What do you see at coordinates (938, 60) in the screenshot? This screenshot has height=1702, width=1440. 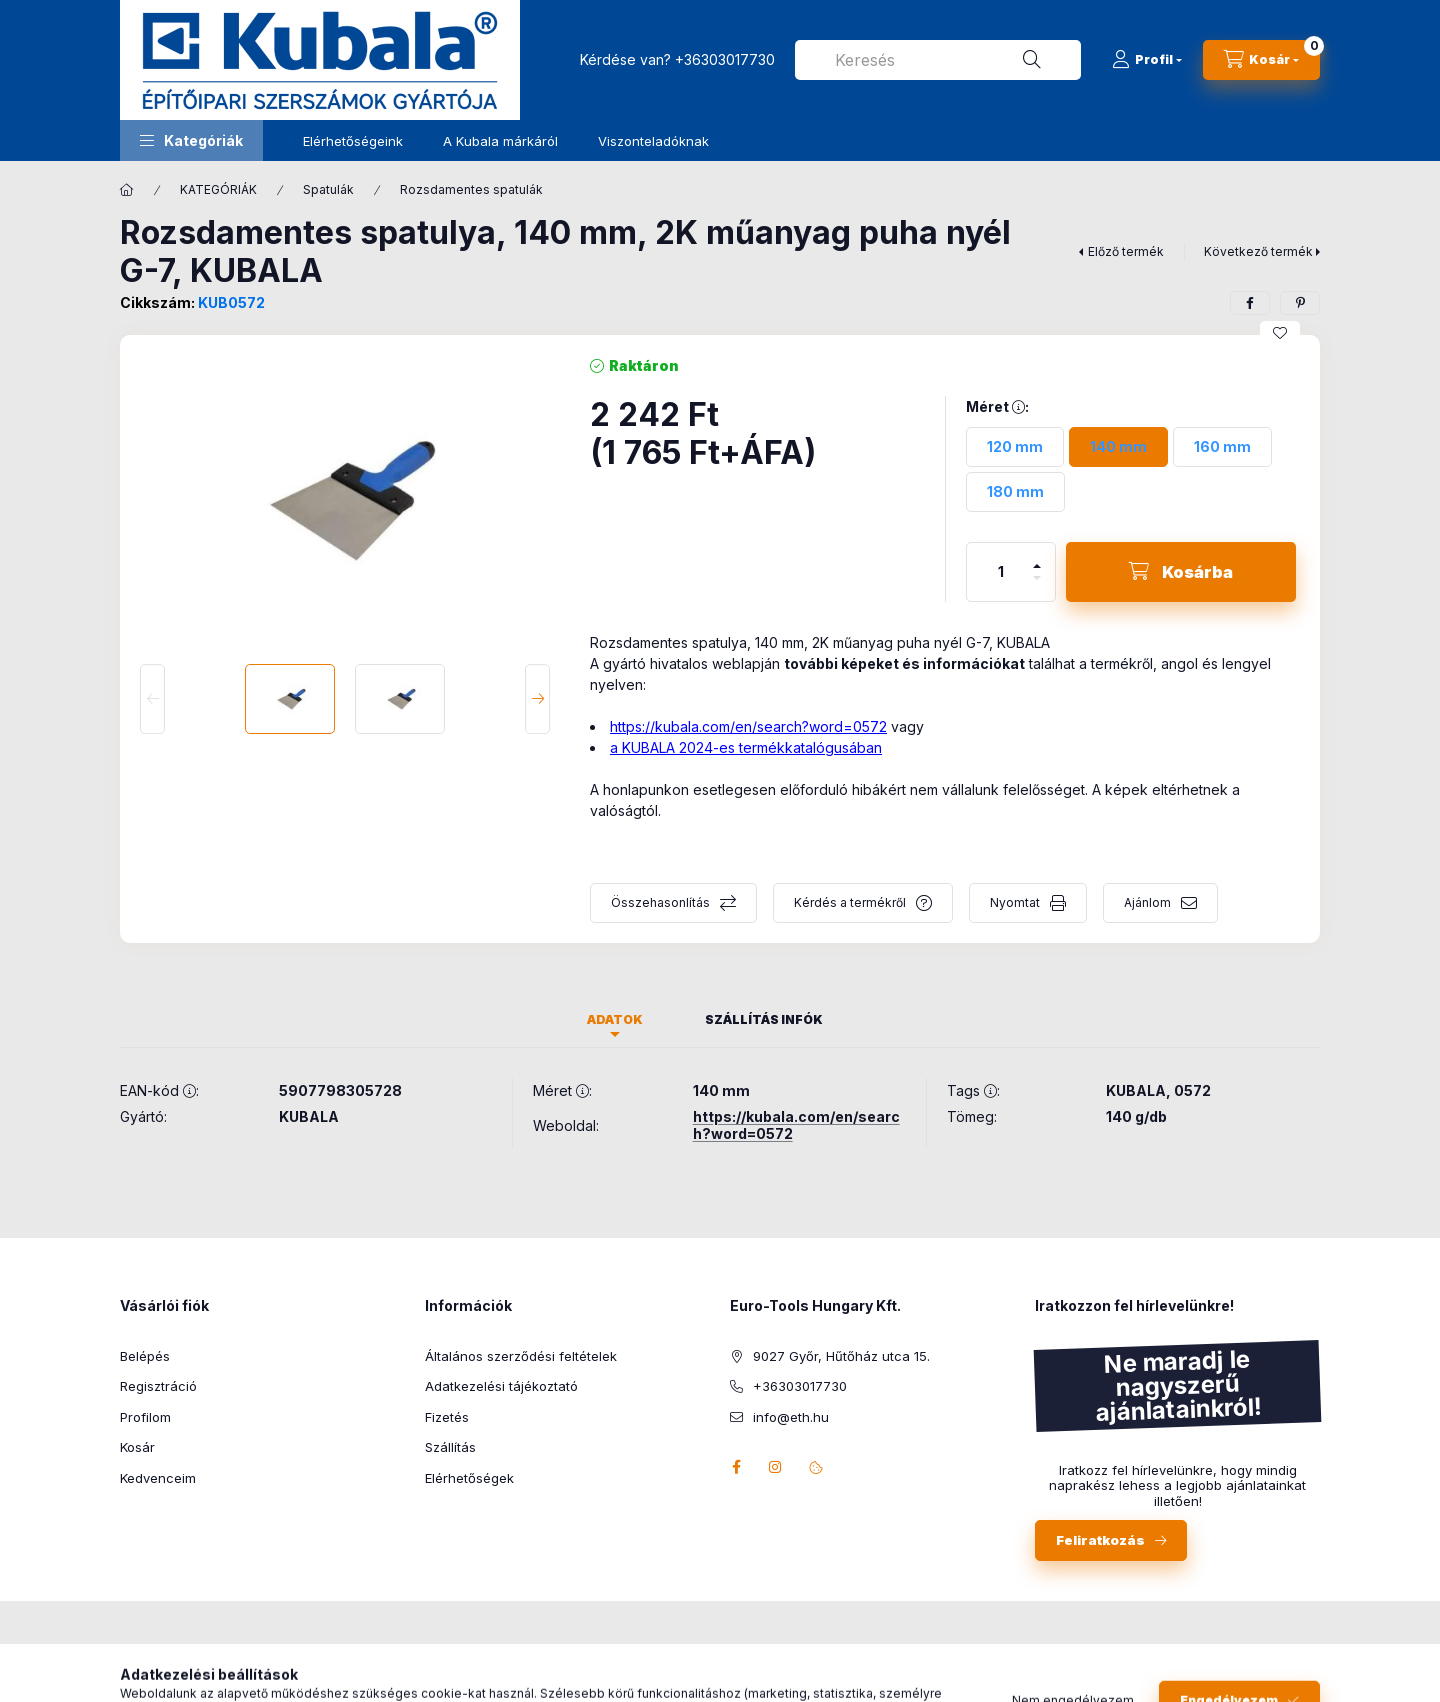 I see `[combobox]` at bounding box center [938, 60].